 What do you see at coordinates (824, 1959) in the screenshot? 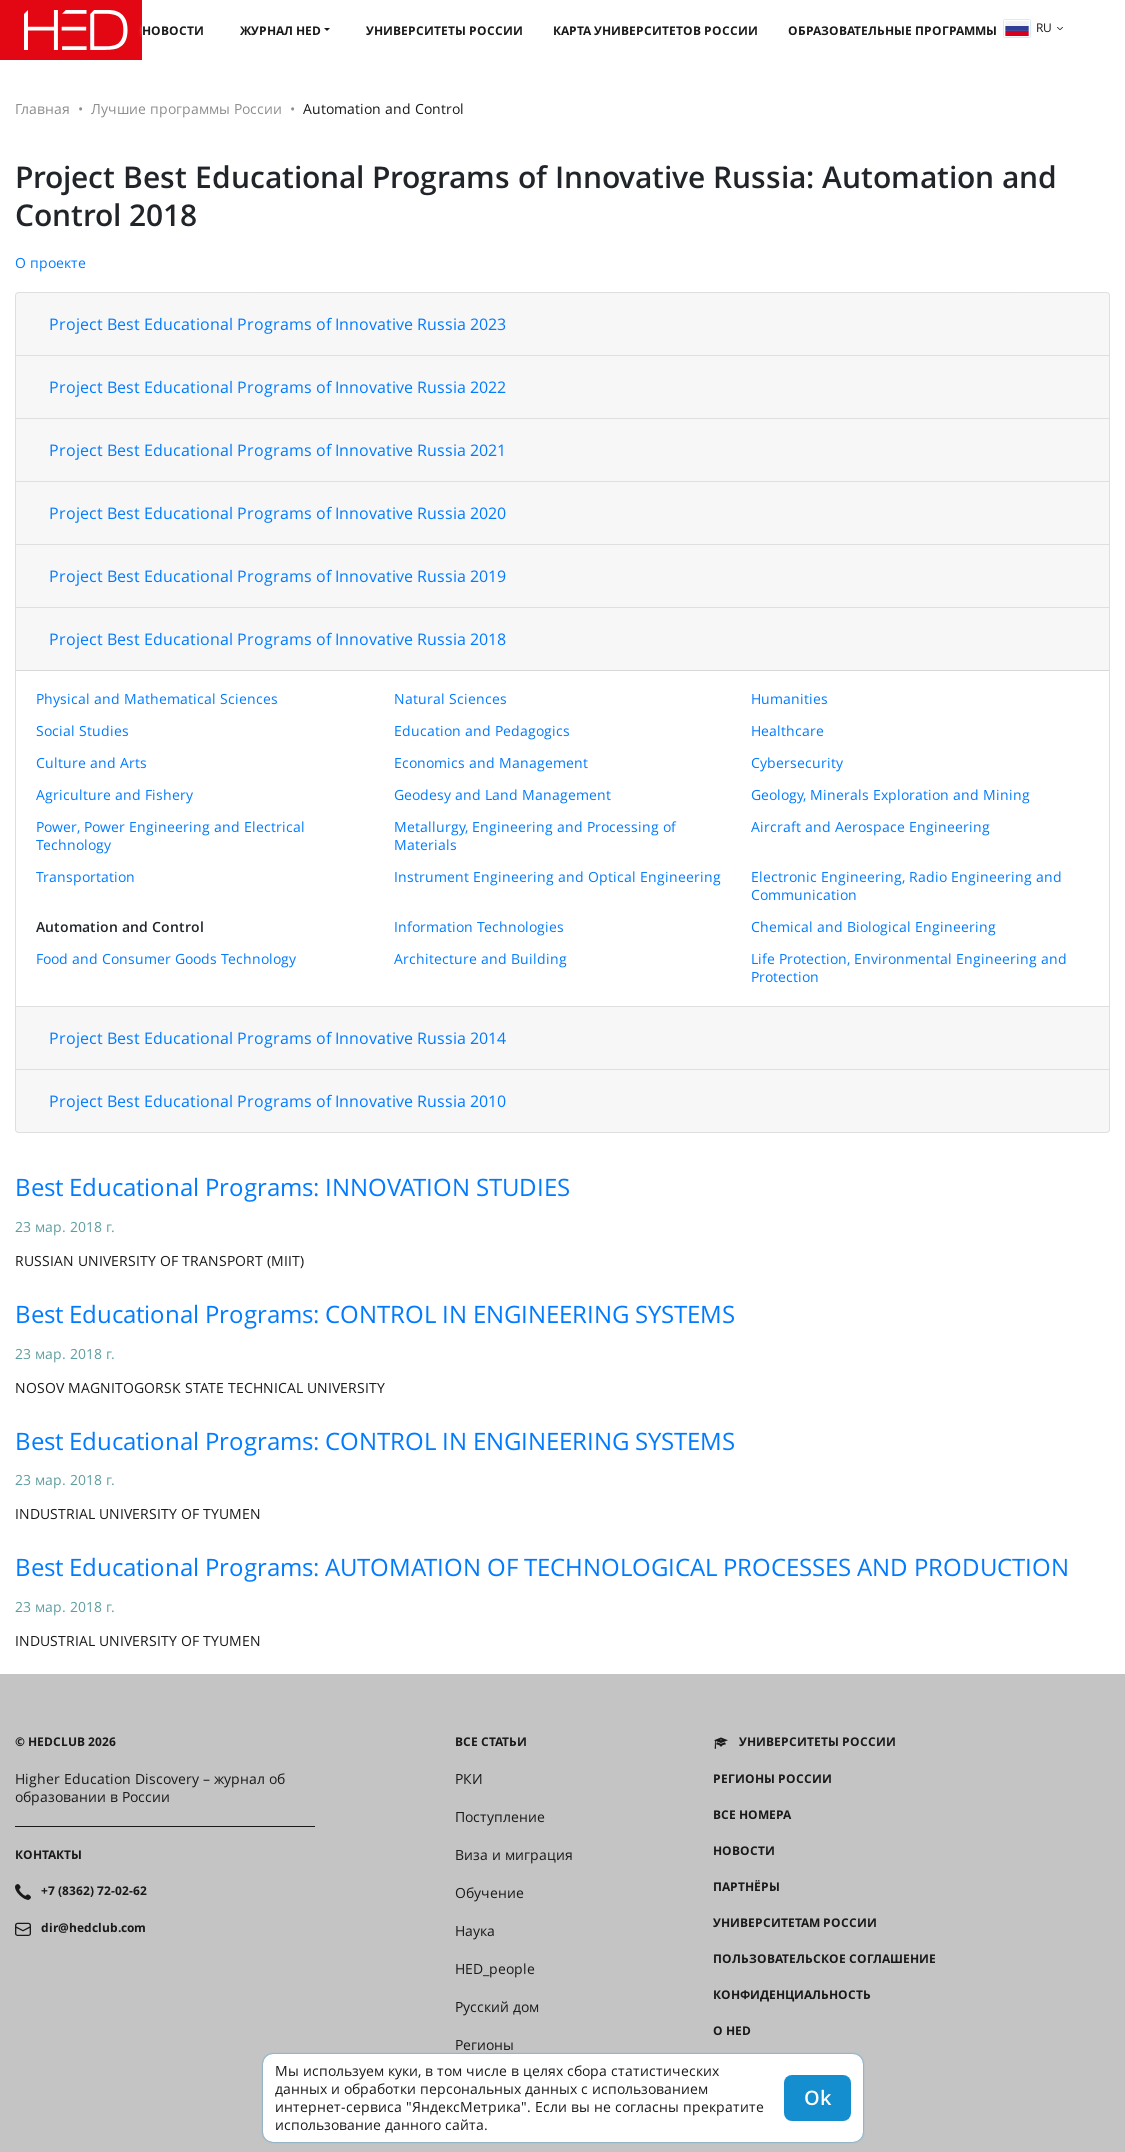
I see `Пользовательское соглашение` at bounding box center [824, 1959].